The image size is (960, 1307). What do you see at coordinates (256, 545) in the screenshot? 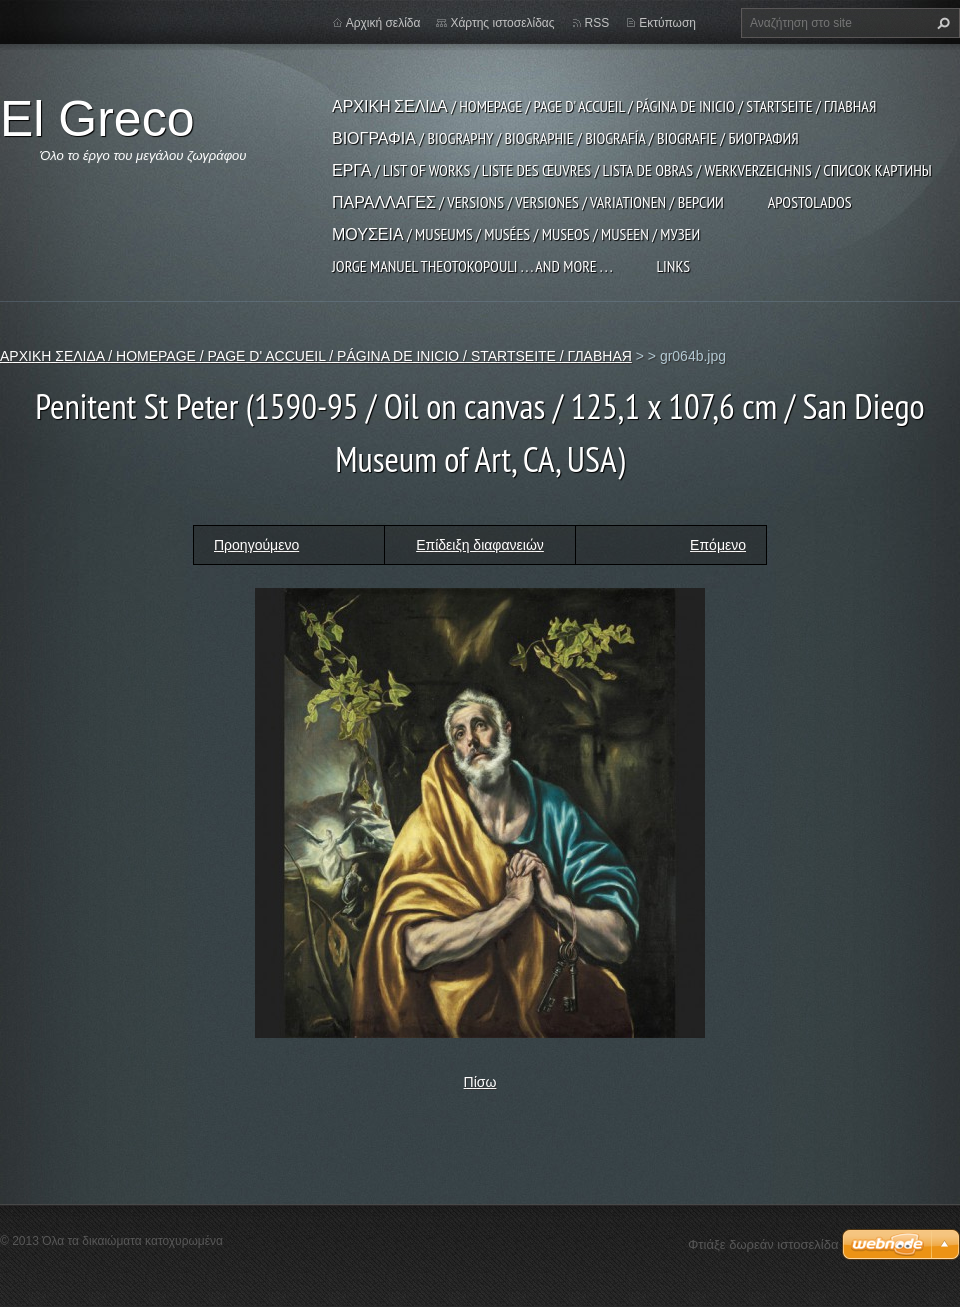
I see `Προηγούμενο` at bounding box center [256, 545].